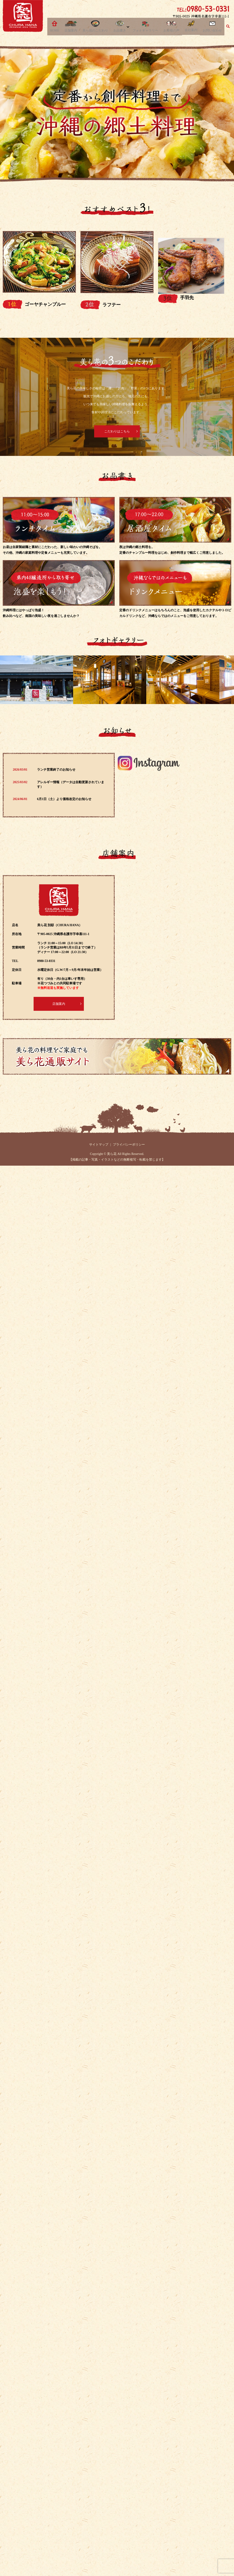 Image resolution: width=234 pixels, height=2576 pixels. What do you see at coordinates (63, 27) in the screenshot?
I see `HOME` at bounding box center [63, 27].